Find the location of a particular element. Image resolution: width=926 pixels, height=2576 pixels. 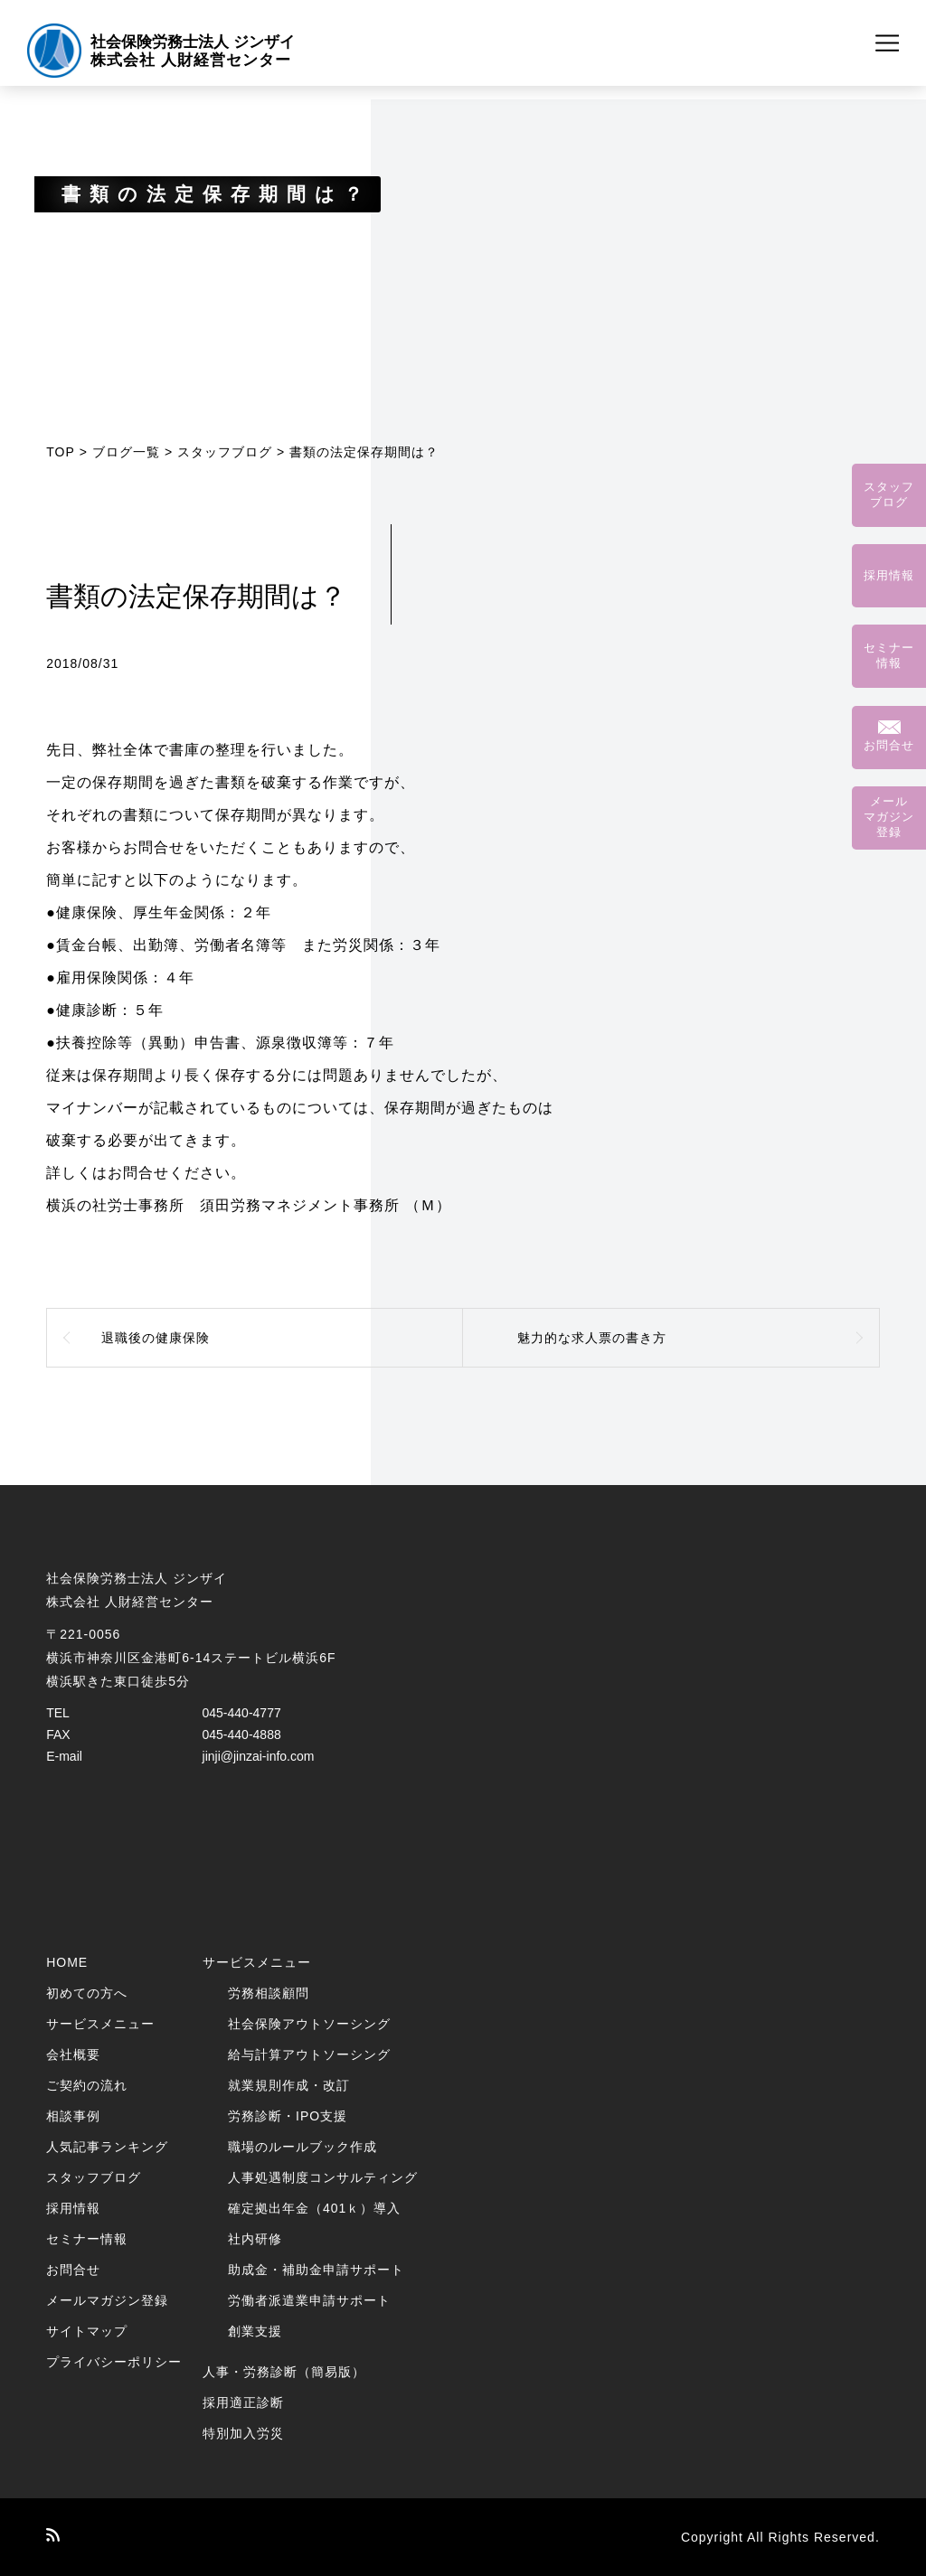

初めての方へ is located at coordinates (87, 1993).